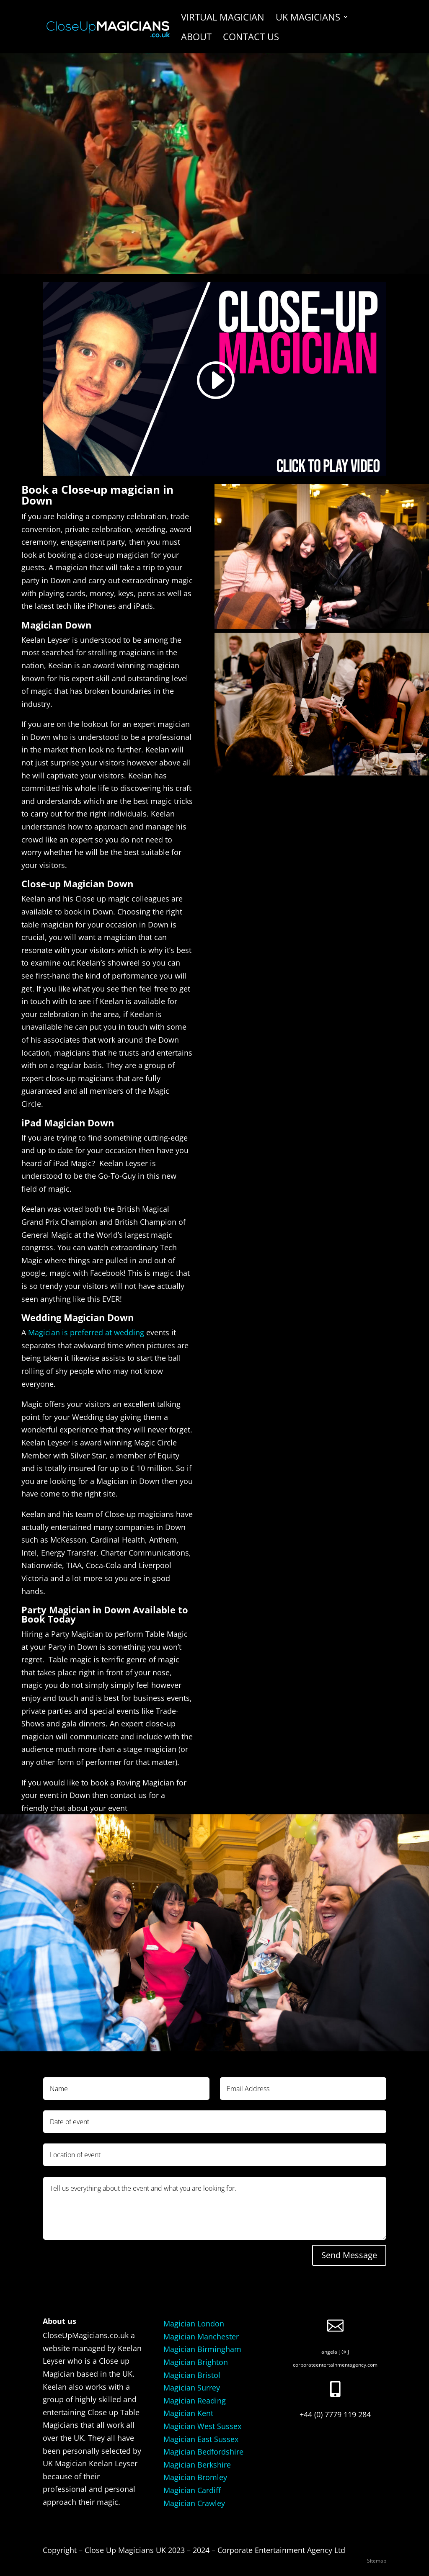 This screenshot has height=2576, width=429. Describe the element at coordinates (191, 2375) in the screenshot. I see `Magician Bristol` at that location.